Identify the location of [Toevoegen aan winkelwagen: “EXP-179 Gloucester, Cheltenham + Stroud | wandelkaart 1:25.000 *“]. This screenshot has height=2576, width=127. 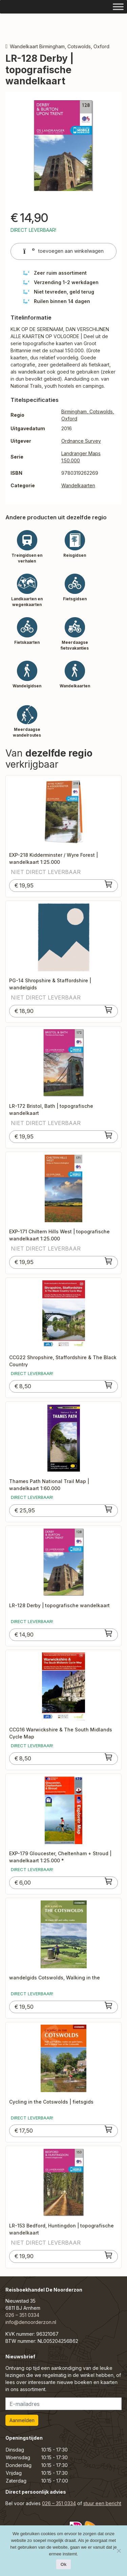
(109, 1881).